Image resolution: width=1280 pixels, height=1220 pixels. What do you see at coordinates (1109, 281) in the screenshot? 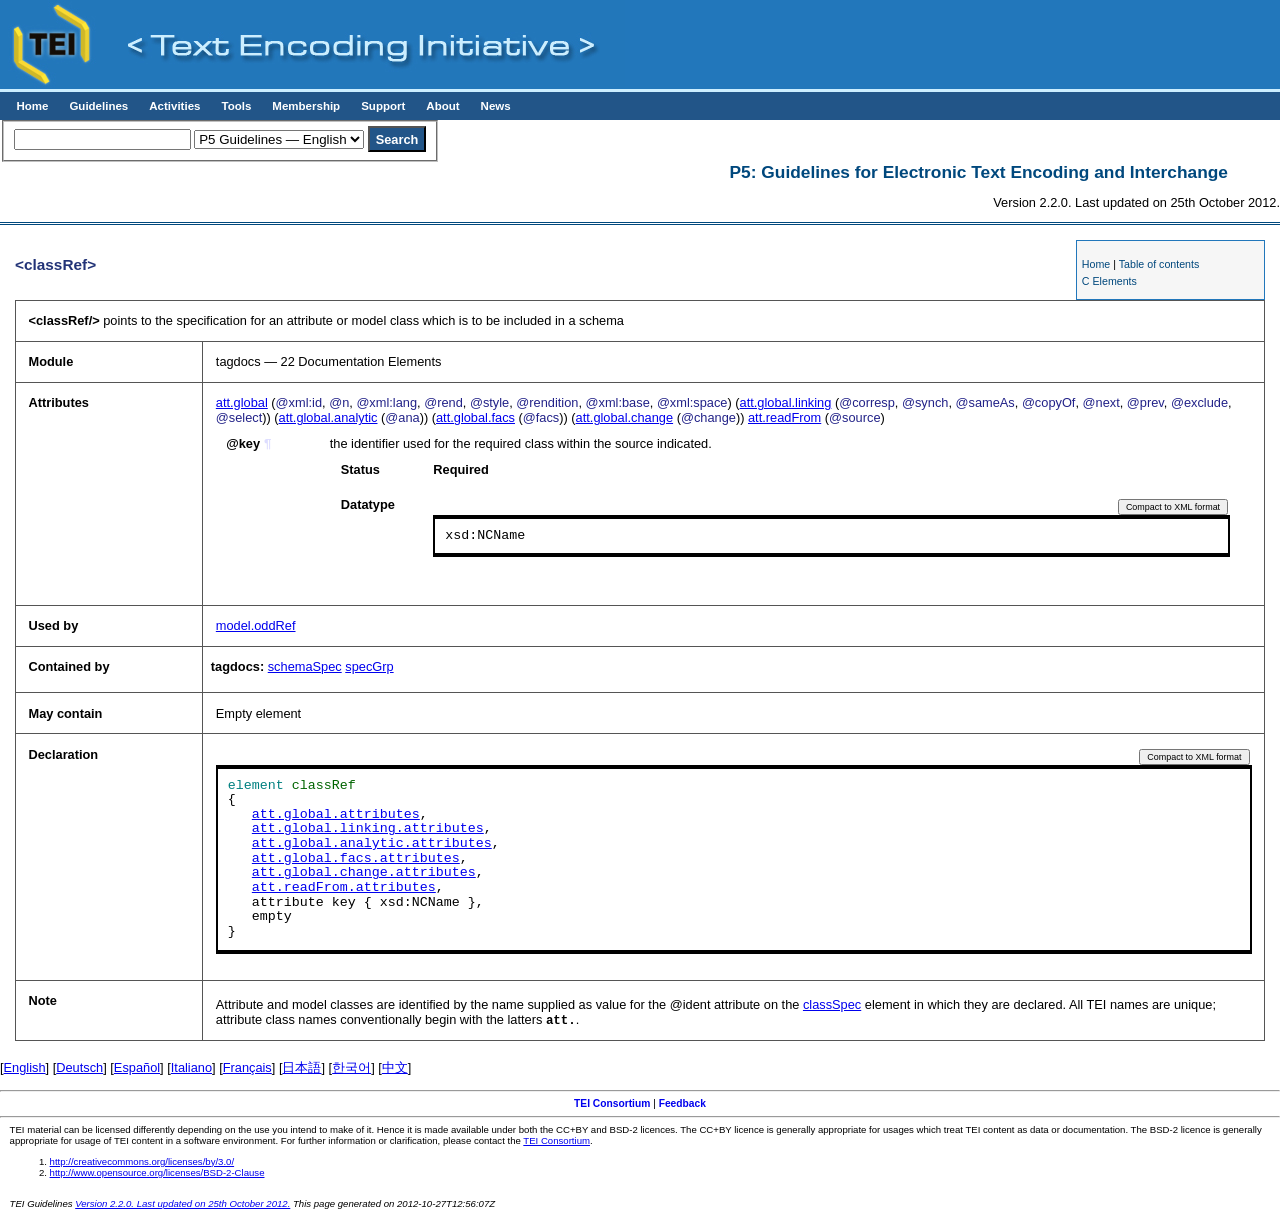
I see `C Elements` at bounding box center [1109, 281].